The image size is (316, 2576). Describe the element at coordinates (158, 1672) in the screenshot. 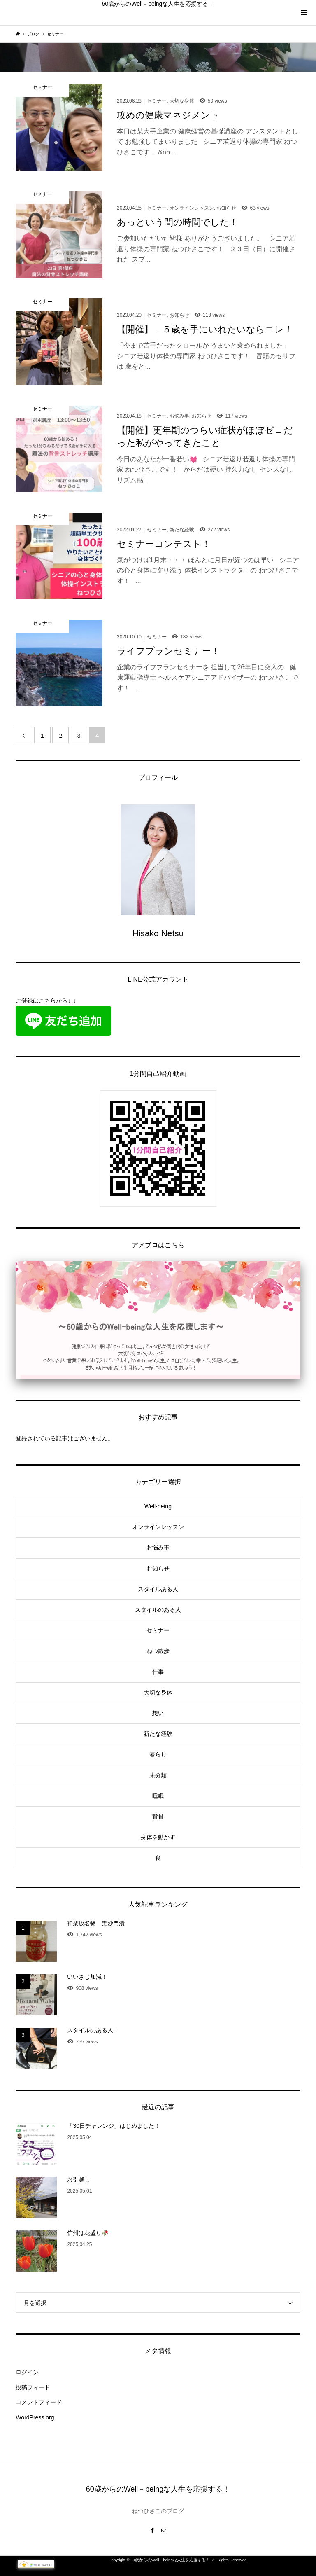

I see `仕事` at that location.